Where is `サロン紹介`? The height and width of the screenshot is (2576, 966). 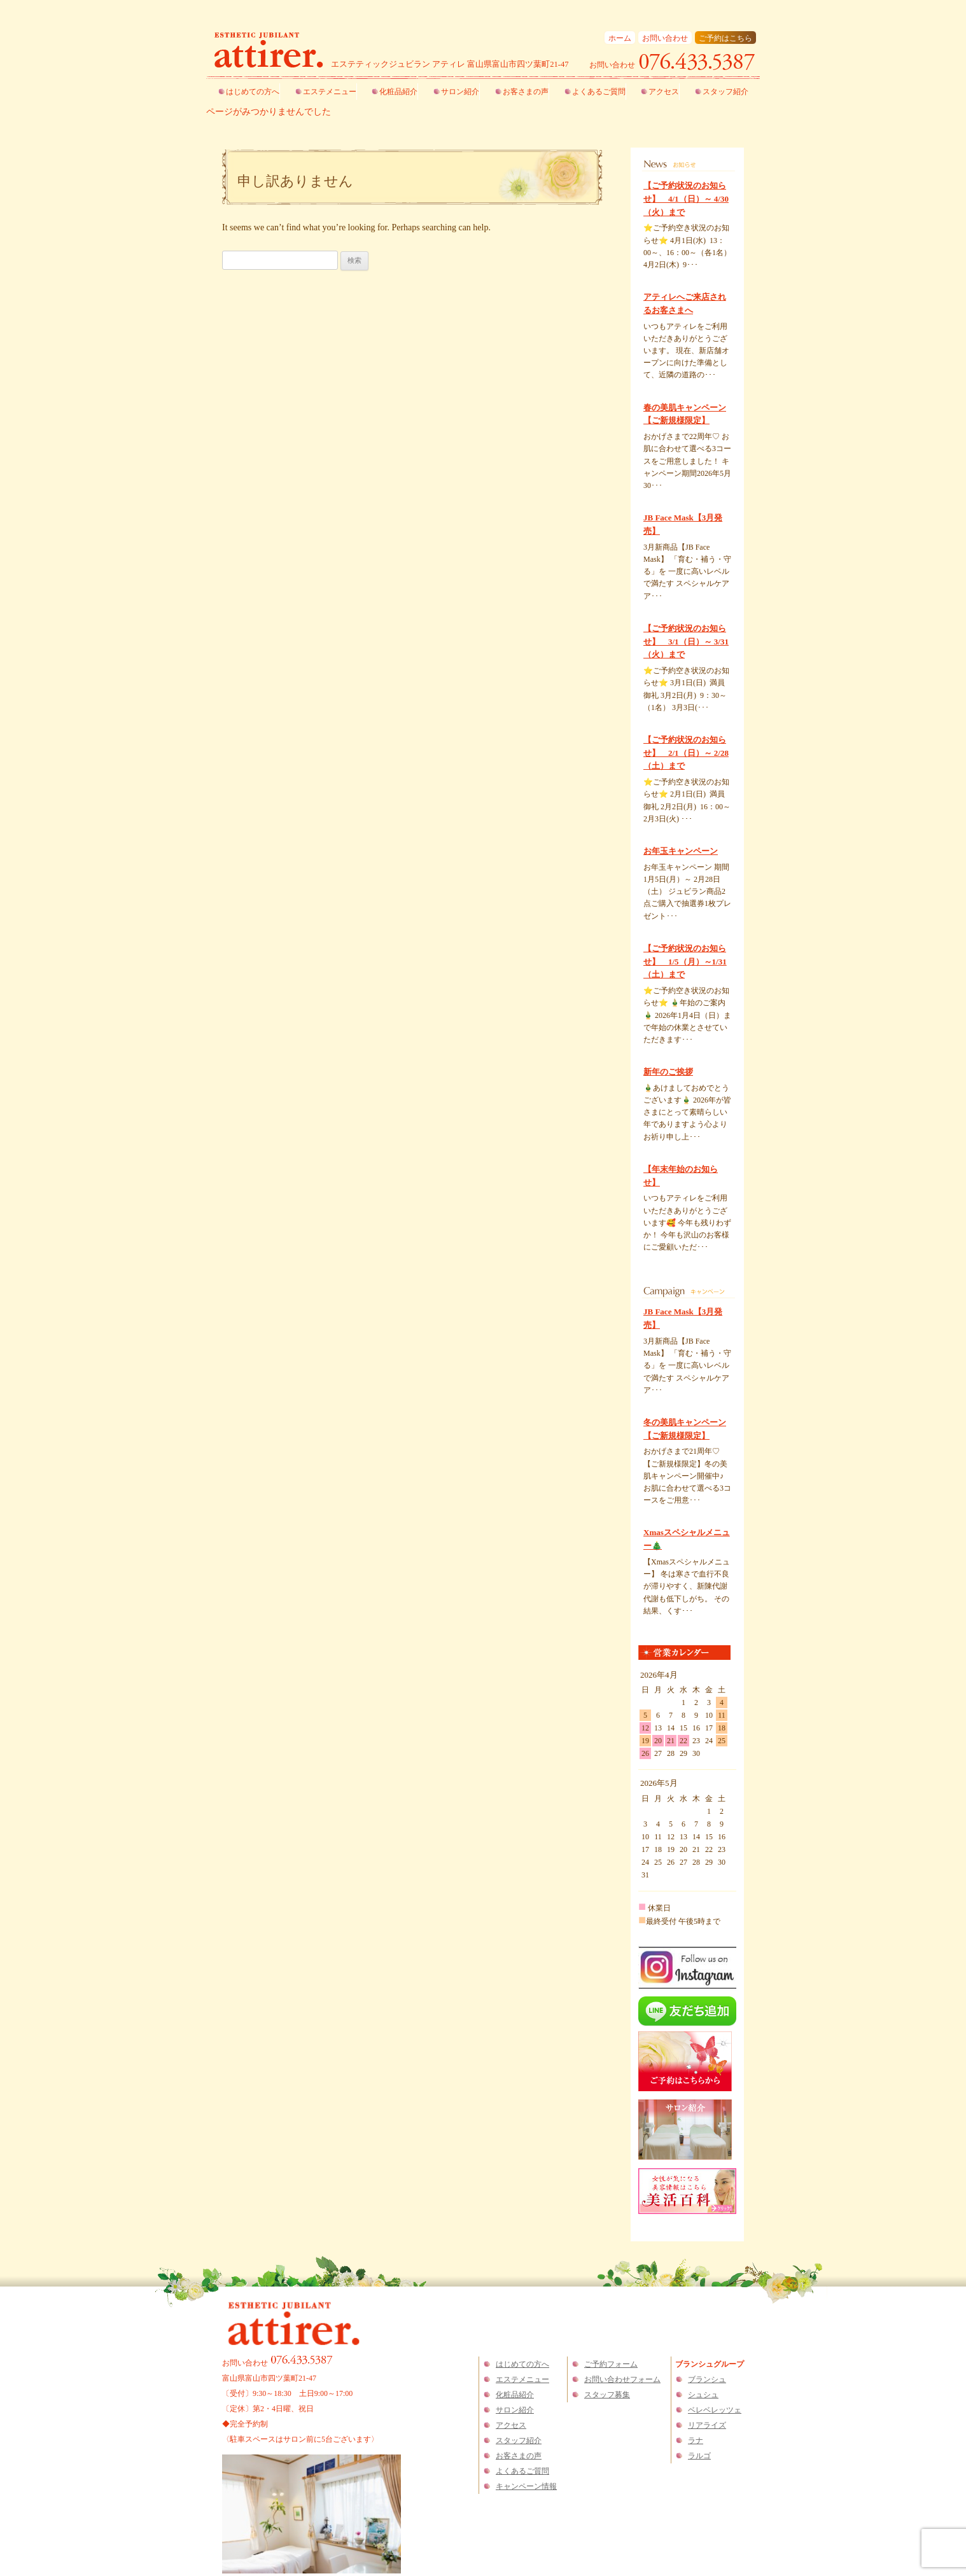
サロン紹介 is located at coordinates (460, 91).